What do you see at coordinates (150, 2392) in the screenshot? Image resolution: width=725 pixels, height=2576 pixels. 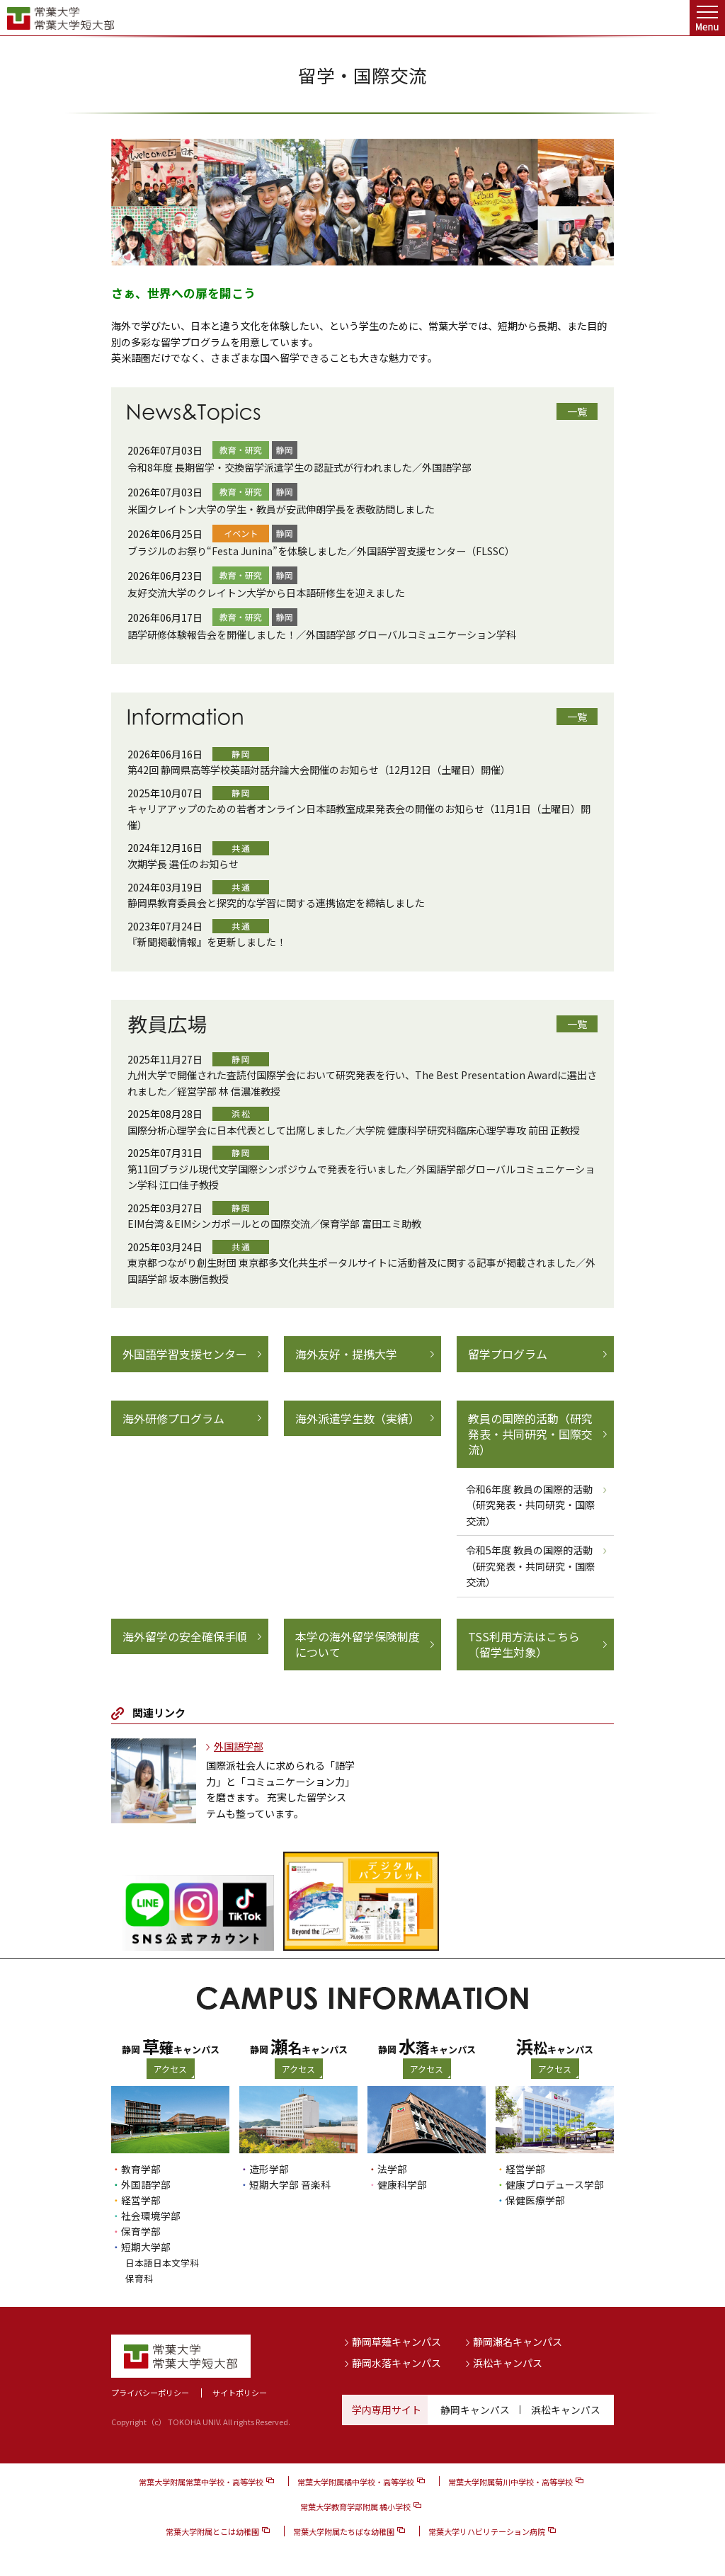 I see `プライバシーポリシー` at bounding box center [150, 2392].